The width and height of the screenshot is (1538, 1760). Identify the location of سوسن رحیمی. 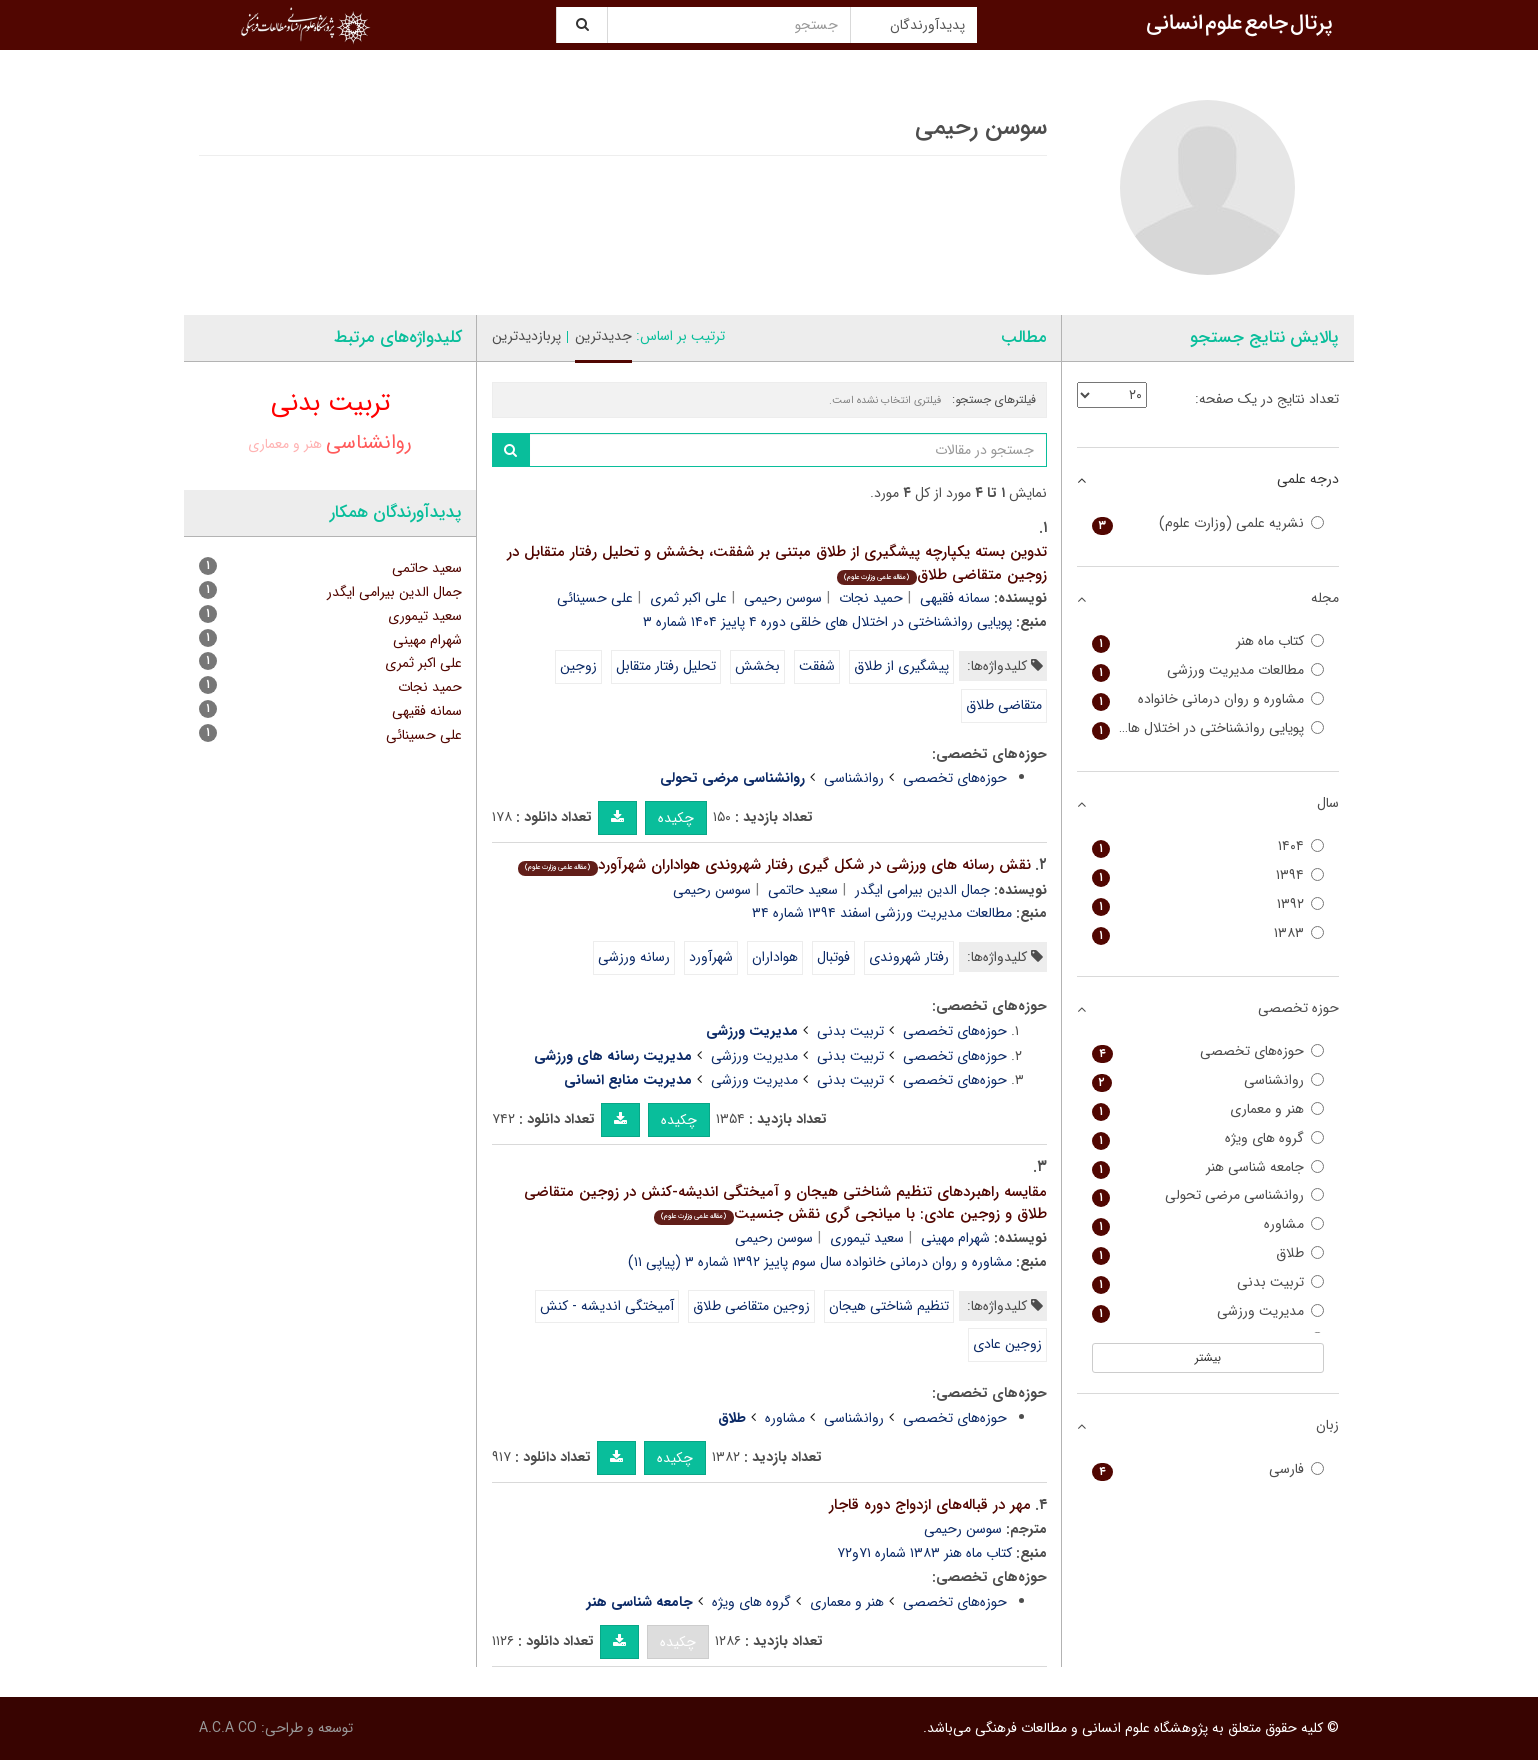
(783, 598).